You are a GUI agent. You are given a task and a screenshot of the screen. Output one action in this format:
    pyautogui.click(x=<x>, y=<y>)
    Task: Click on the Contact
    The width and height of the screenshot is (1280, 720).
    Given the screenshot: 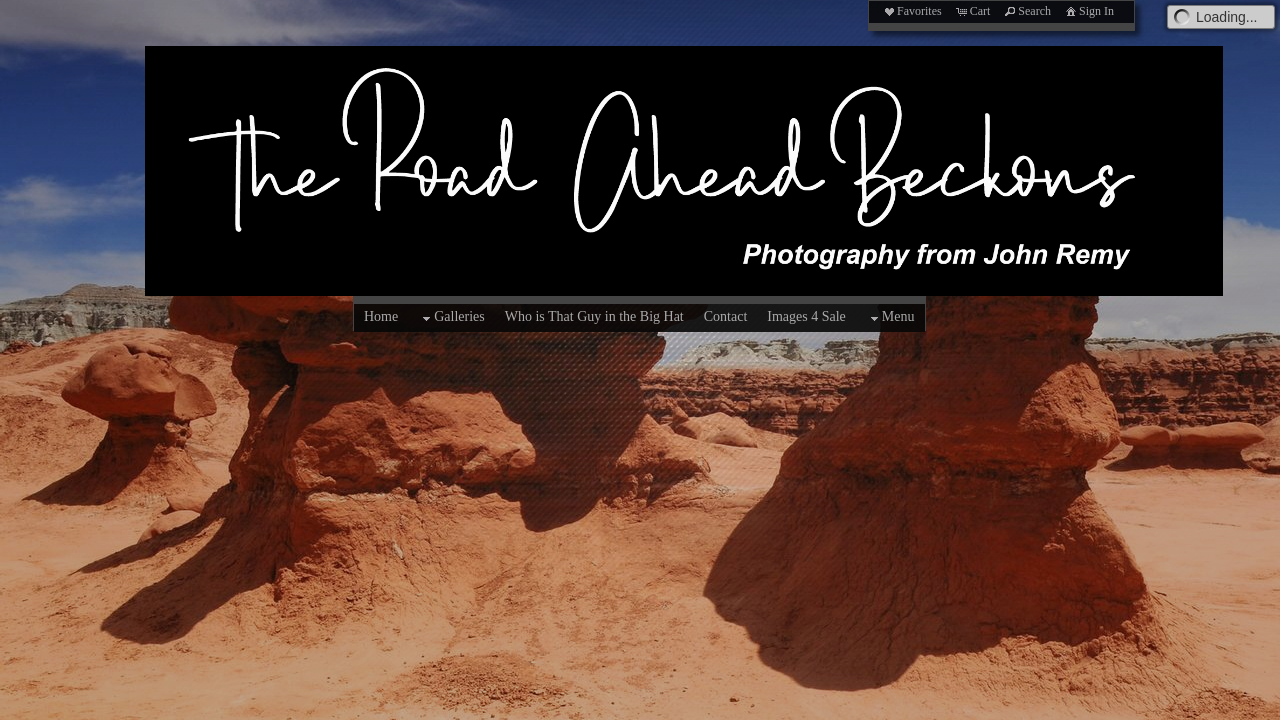 What is the action you would take?
    pyautogui.click(x=726, y=316)
    